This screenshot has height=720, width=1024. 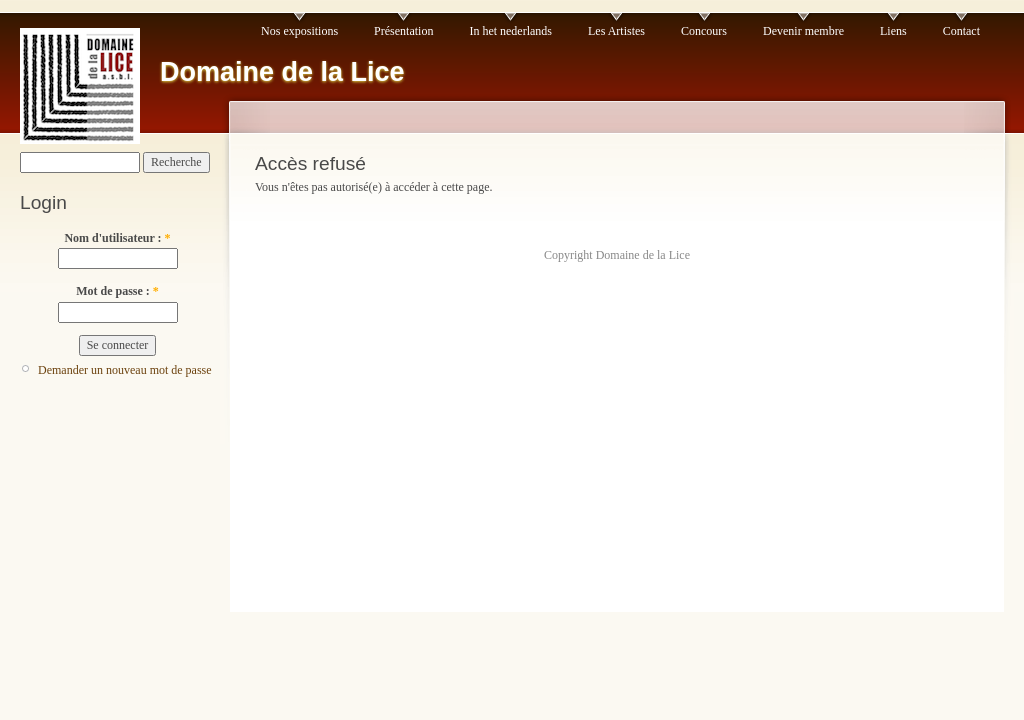 I want to click on Contact, so click(x=961, y=31).